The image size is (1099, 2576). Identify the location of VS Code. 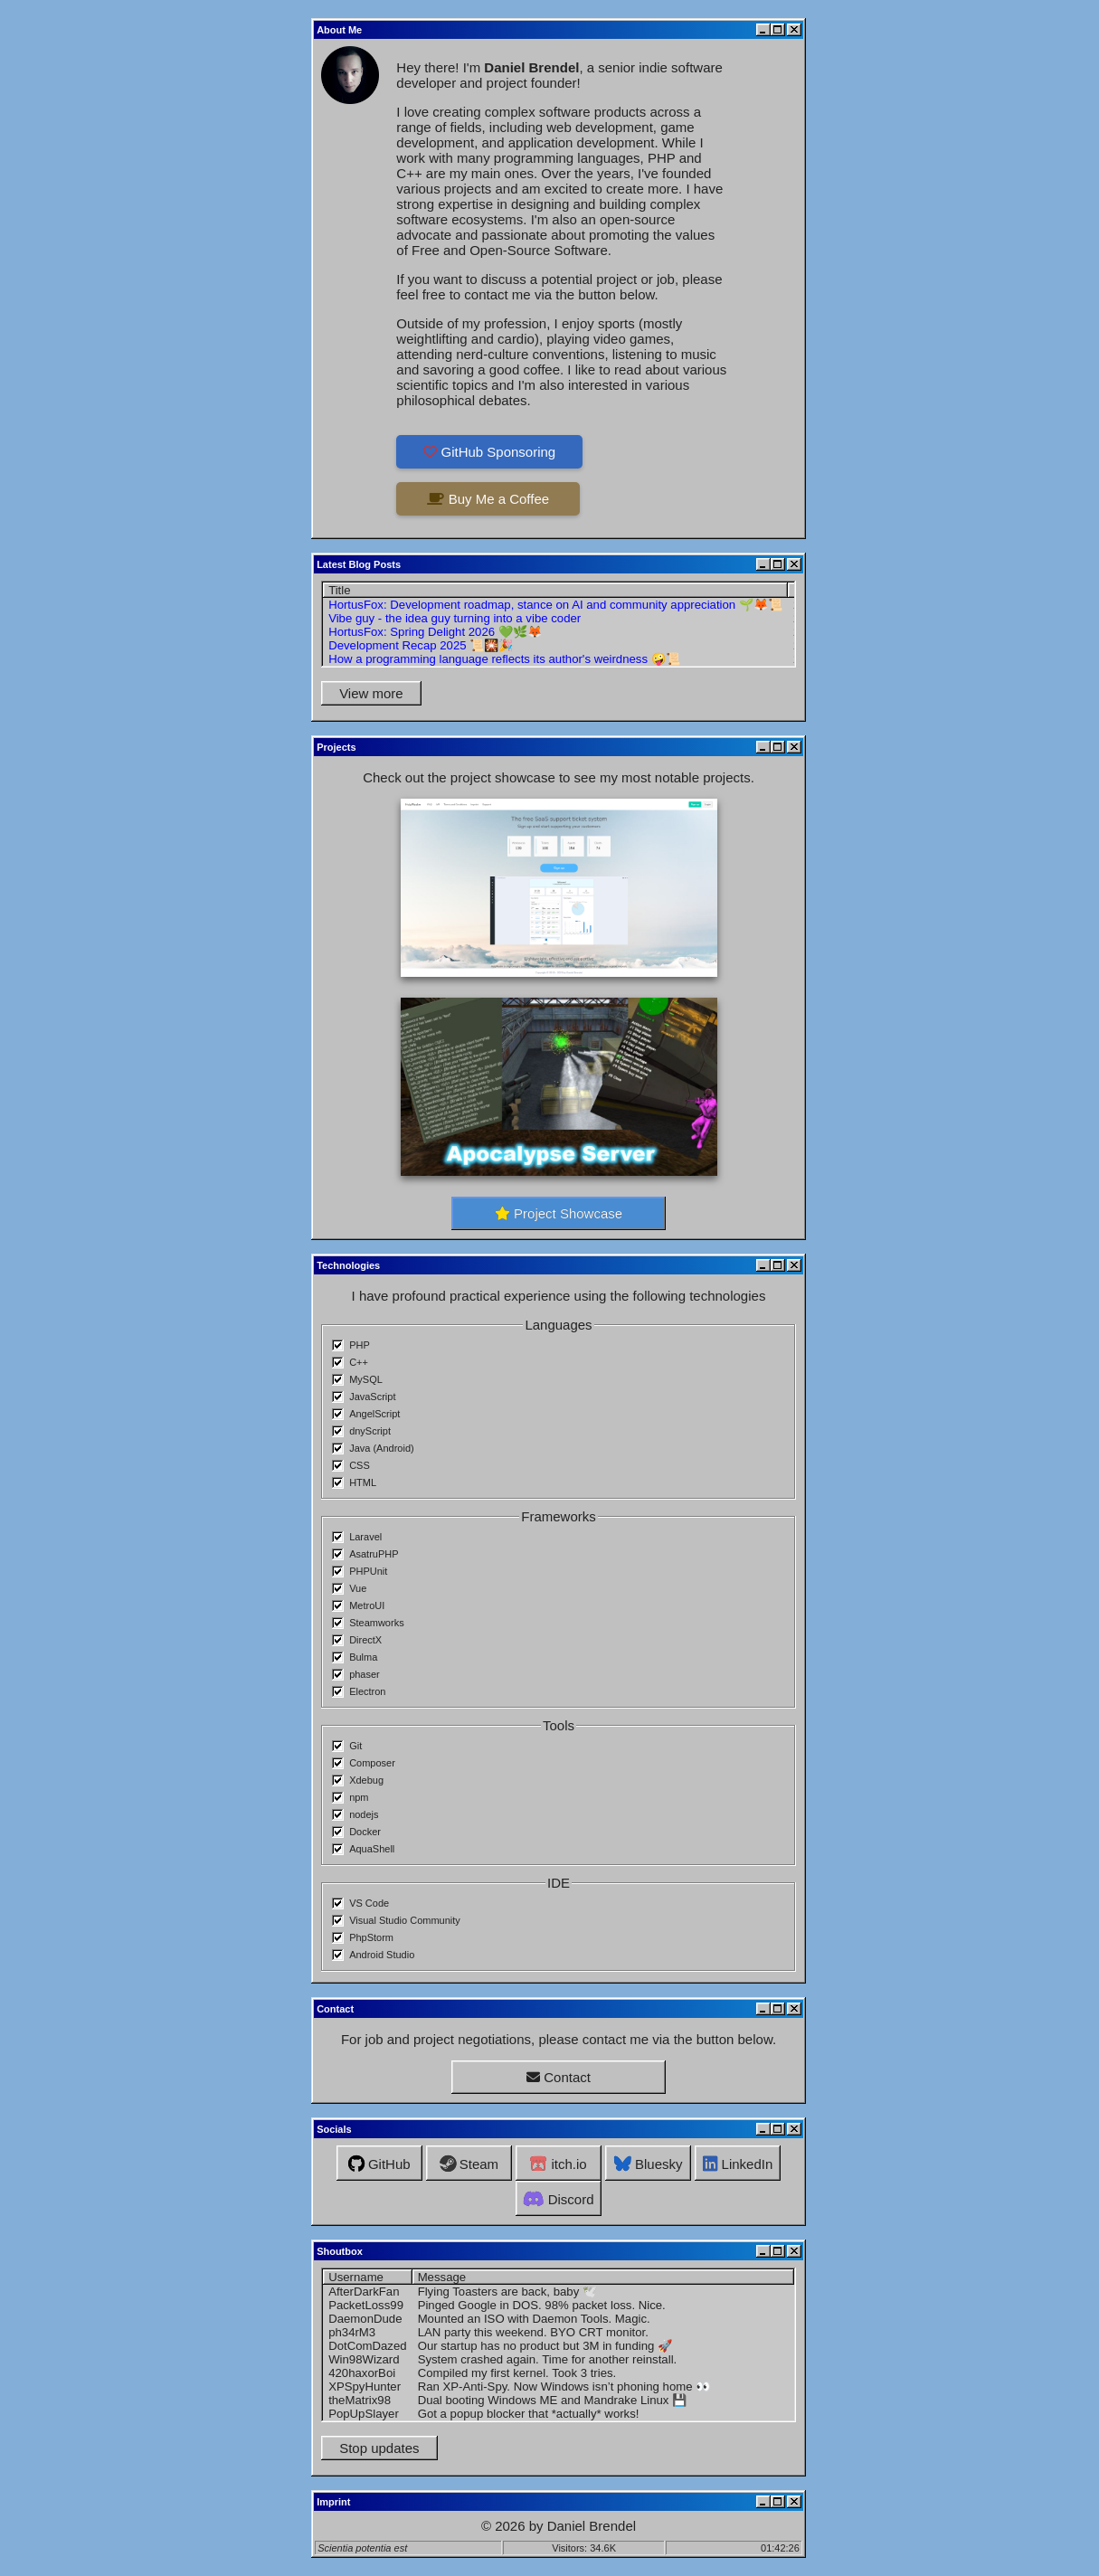
(369, 1903).